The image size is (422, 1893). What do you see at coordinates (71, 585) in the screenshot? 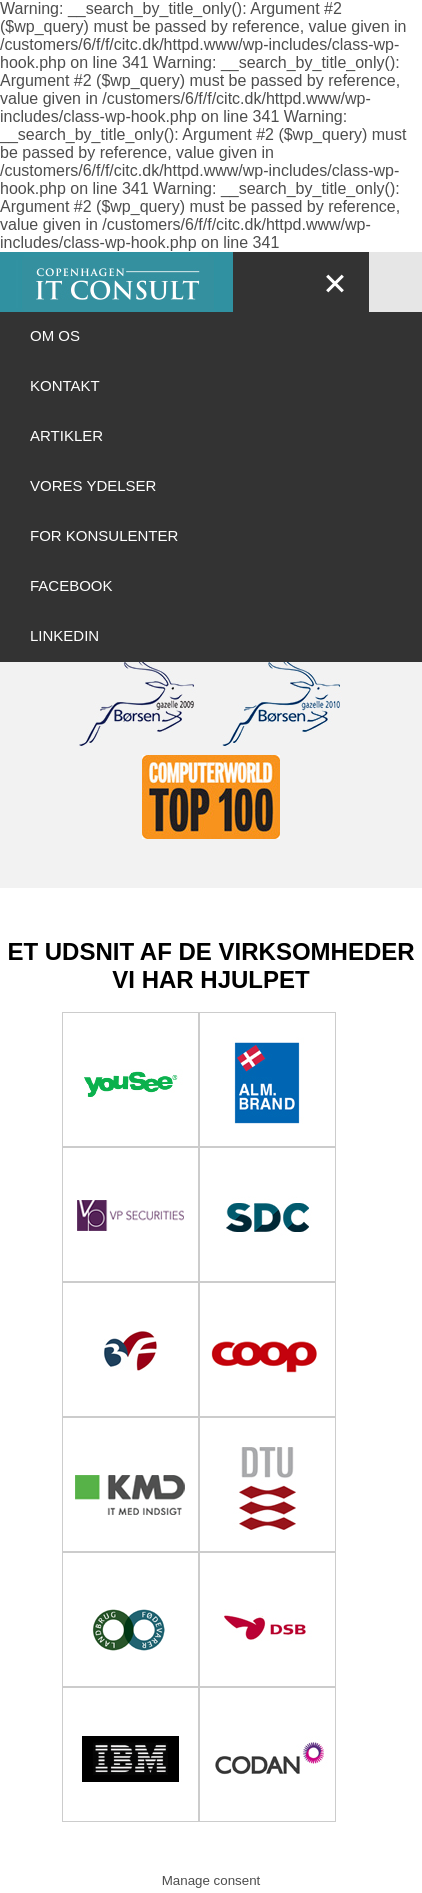
I see `Facebook` at bounding box center [71, 585].